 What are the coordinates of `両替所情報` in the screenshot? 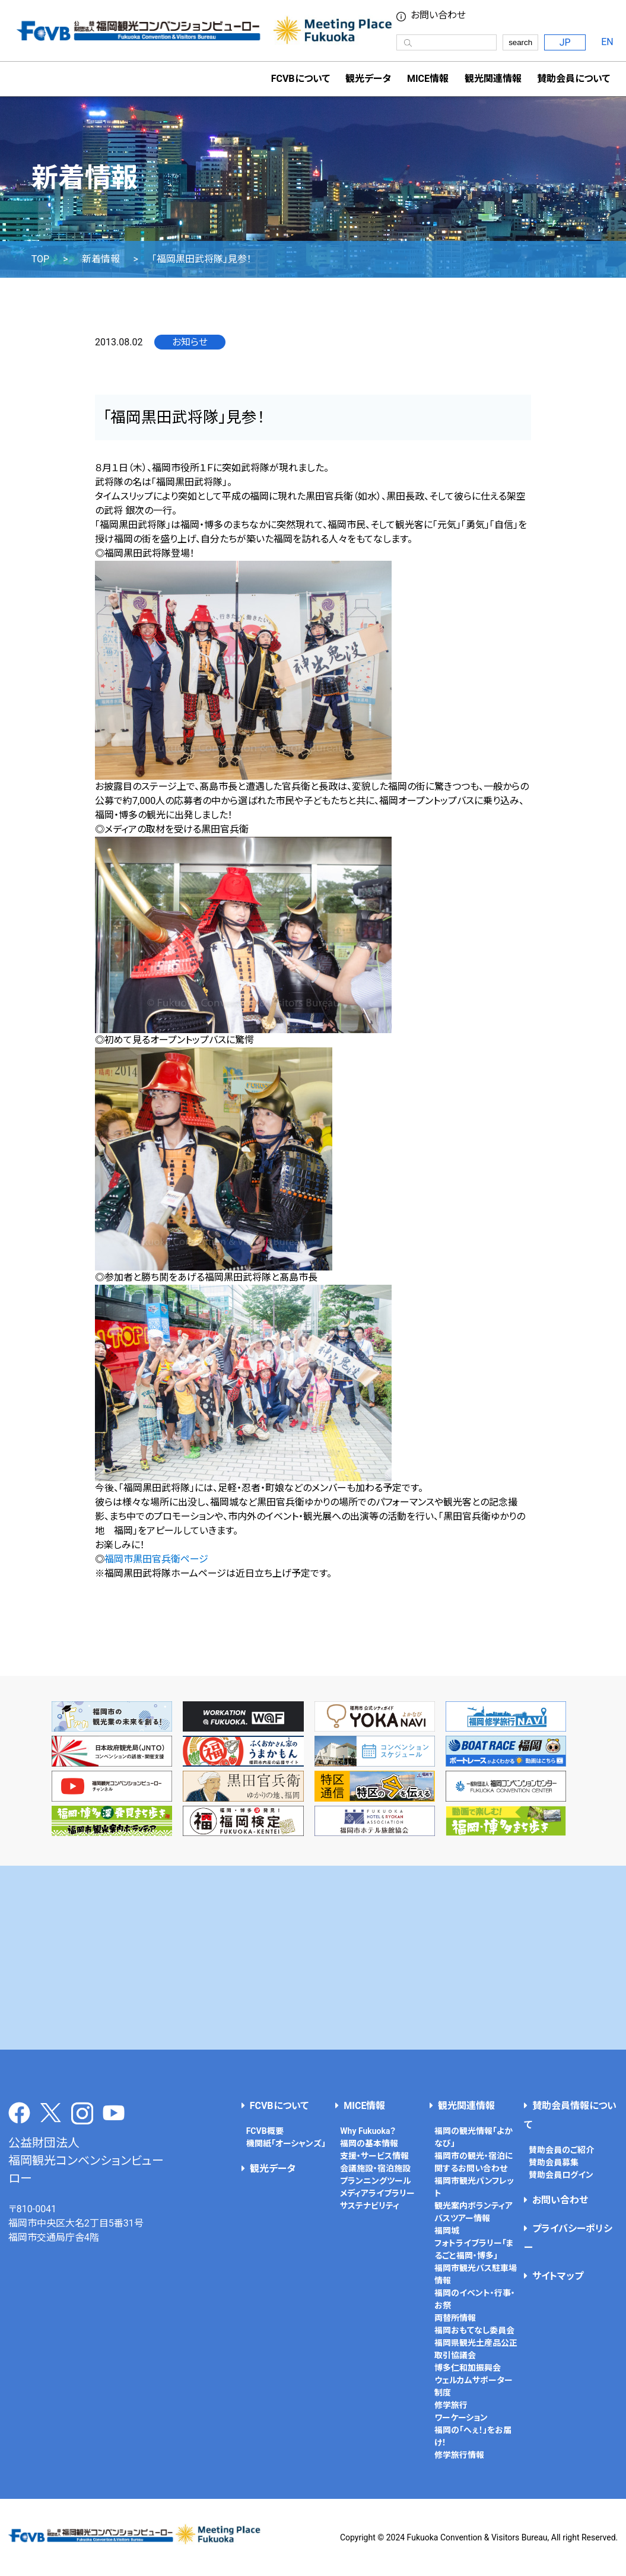 It's located at (455, 2318).